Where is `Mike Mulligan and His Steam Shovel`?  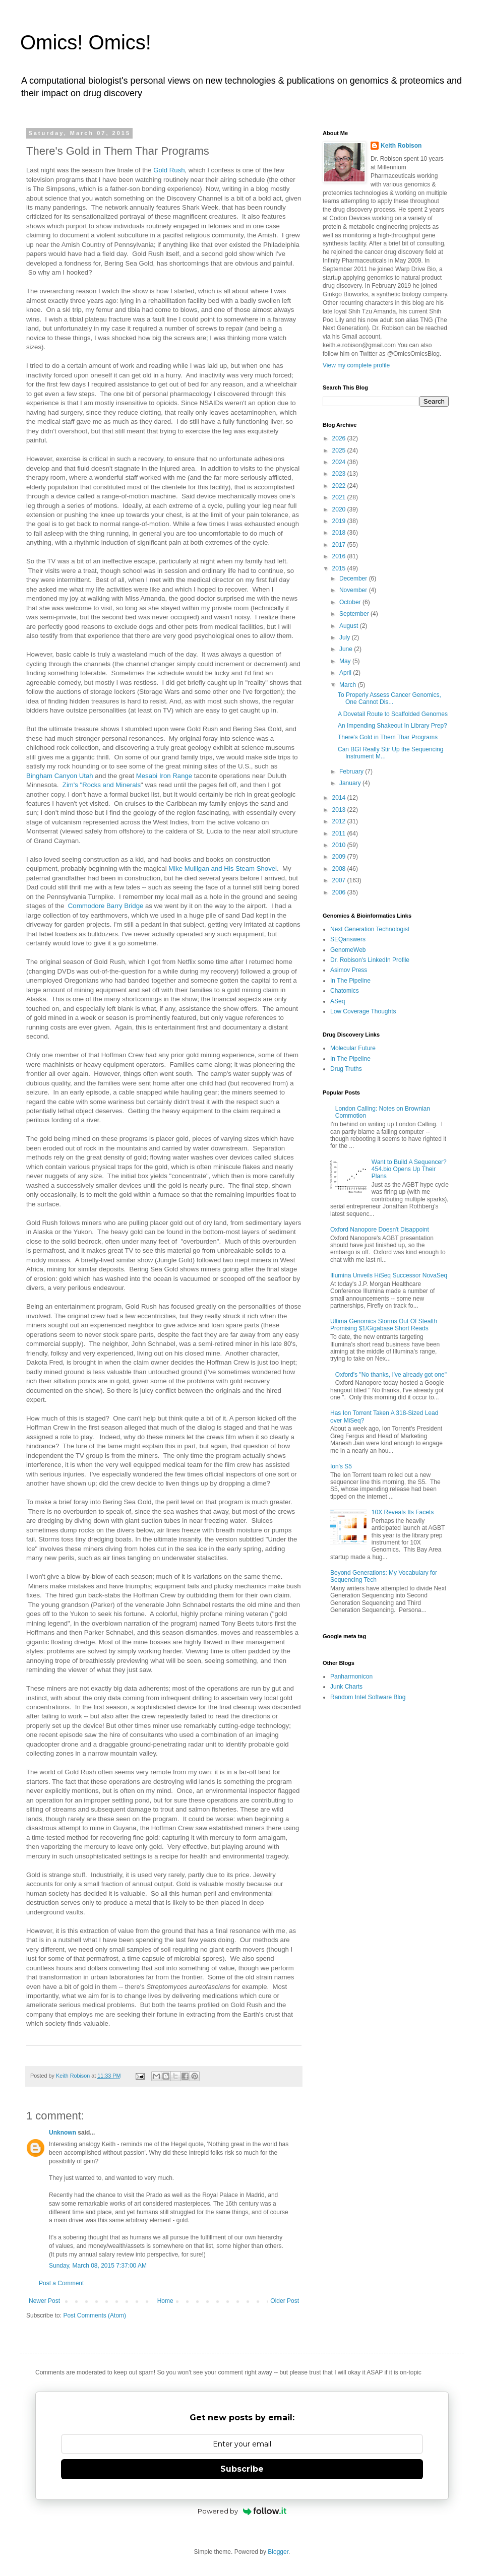 Mike Mulligan and His Steam Shovel is located at coordinates (222, 868).